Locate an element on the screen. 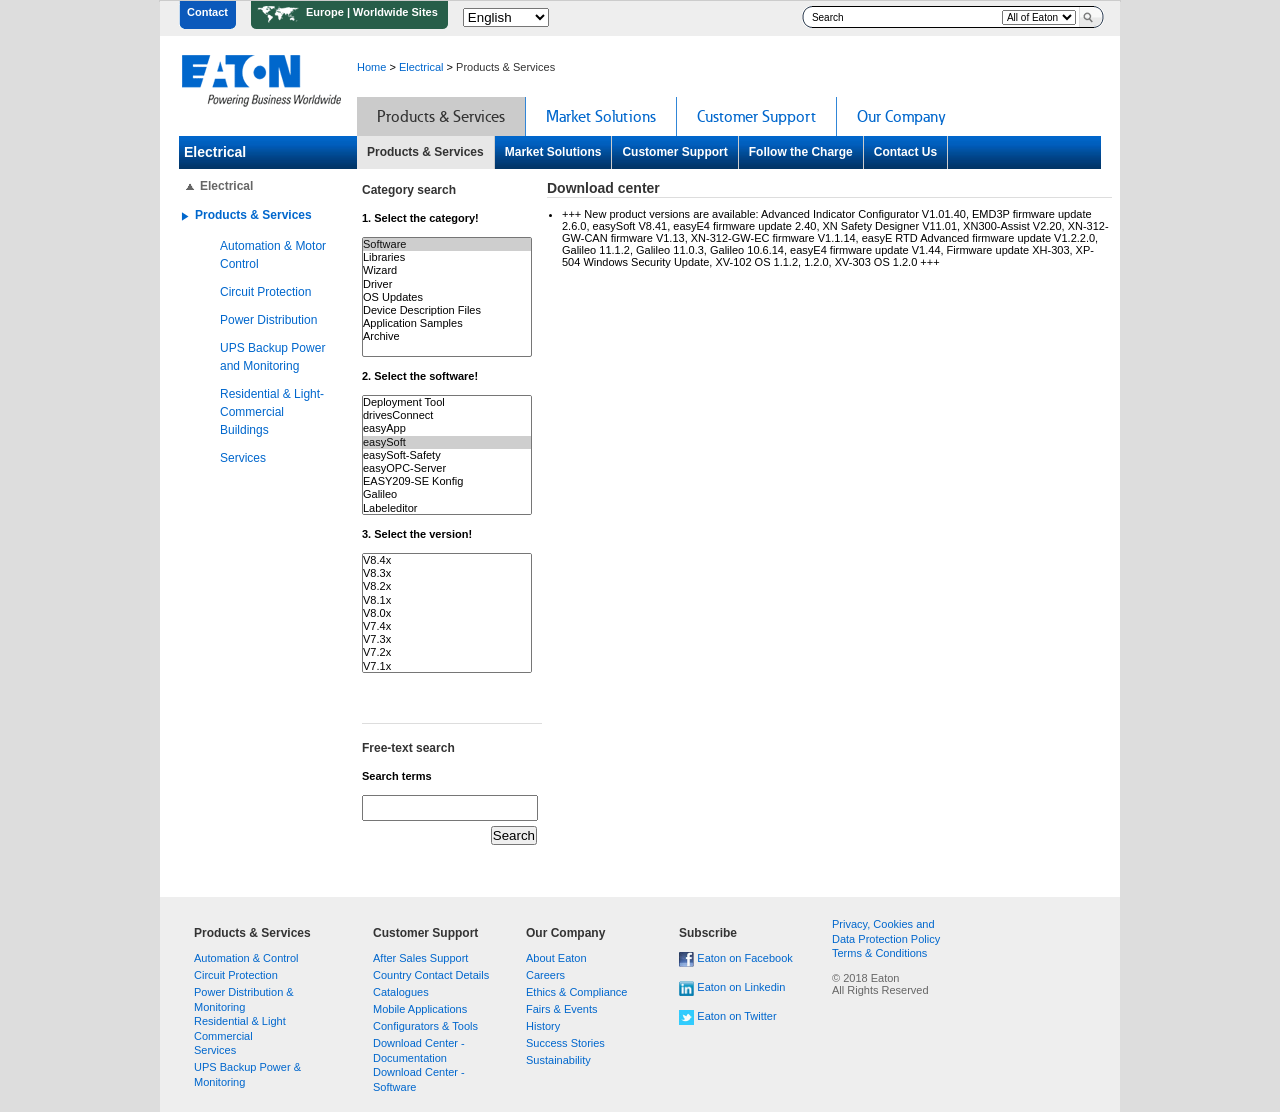 Image resolution: width=1280 pixels, height=1112 pixels. V8.3x is located at coordinates (447, 573).